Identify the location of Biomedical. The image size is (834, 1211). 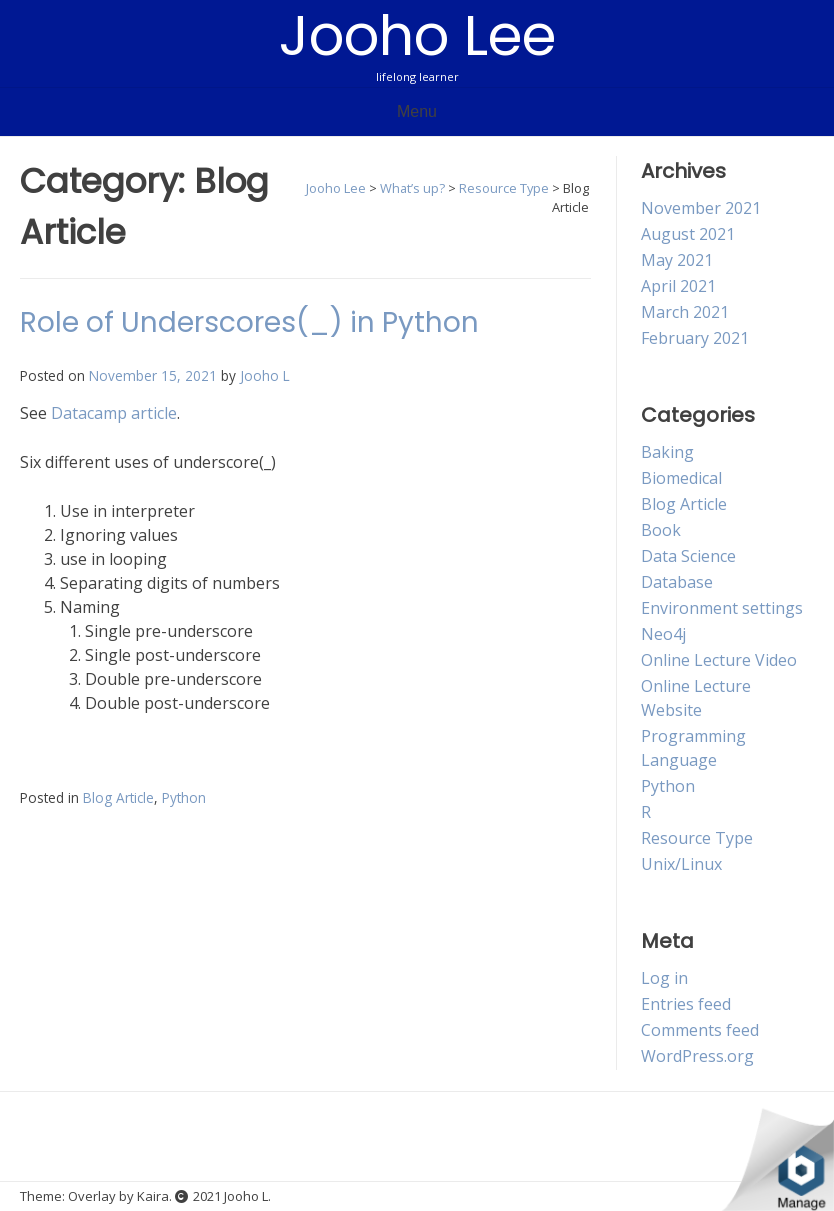
(681, 478).